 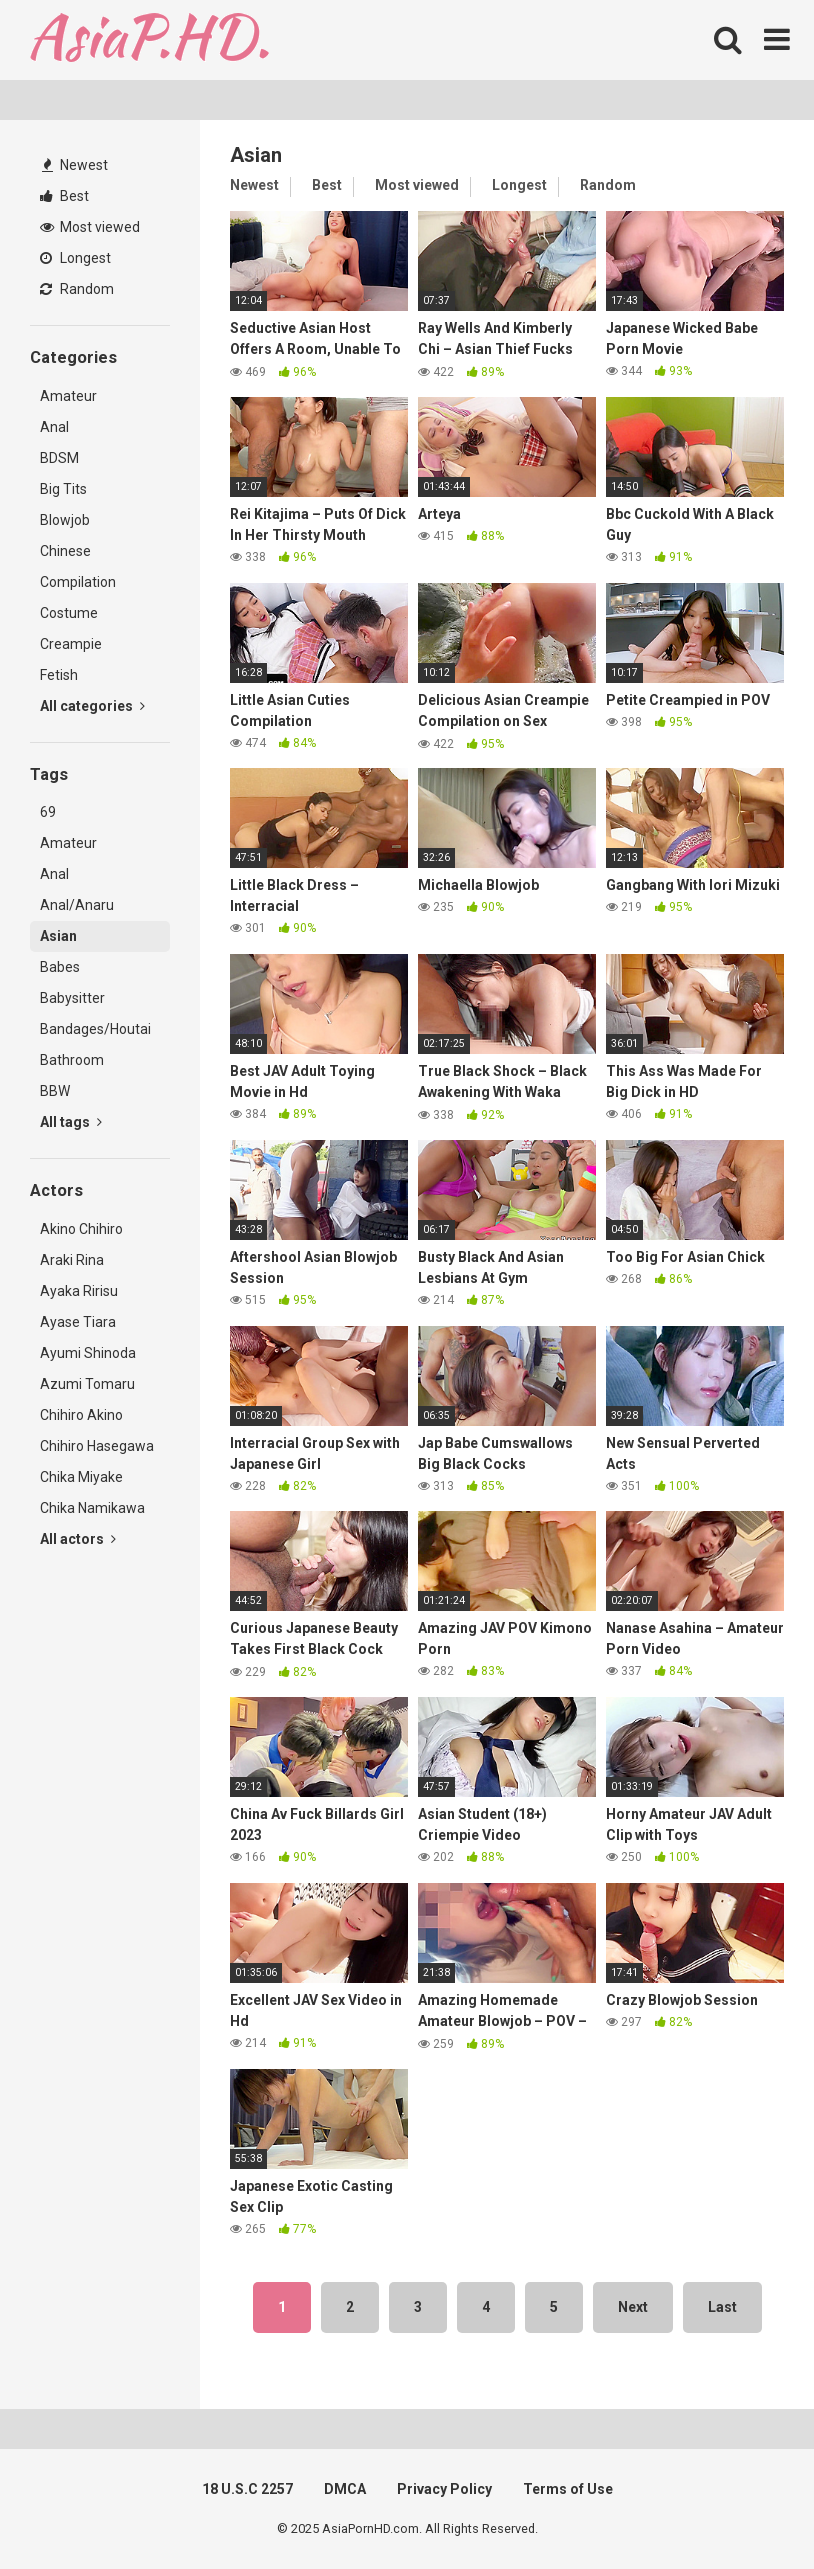 I want to click on Next, so click(x=633, y=2307).